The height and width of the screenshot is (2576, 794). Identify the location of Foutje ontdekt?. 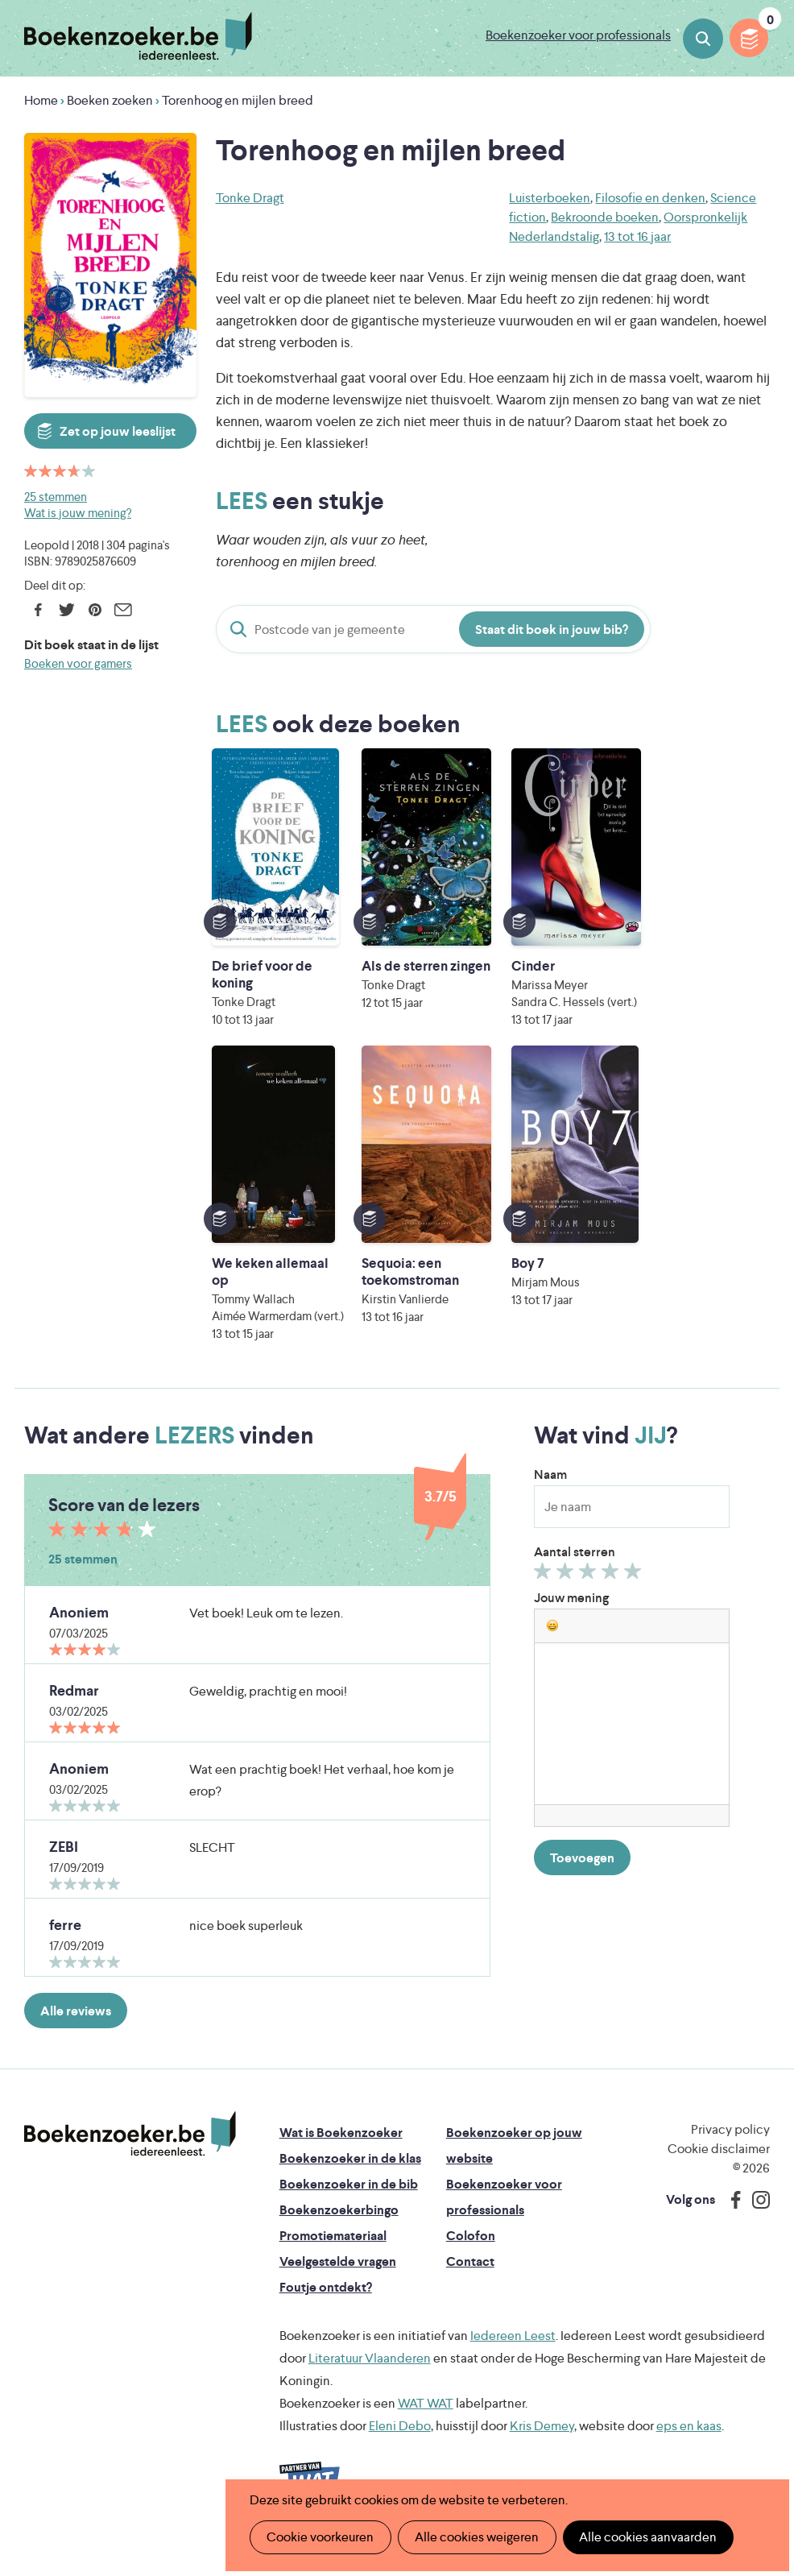
(325, 2304).